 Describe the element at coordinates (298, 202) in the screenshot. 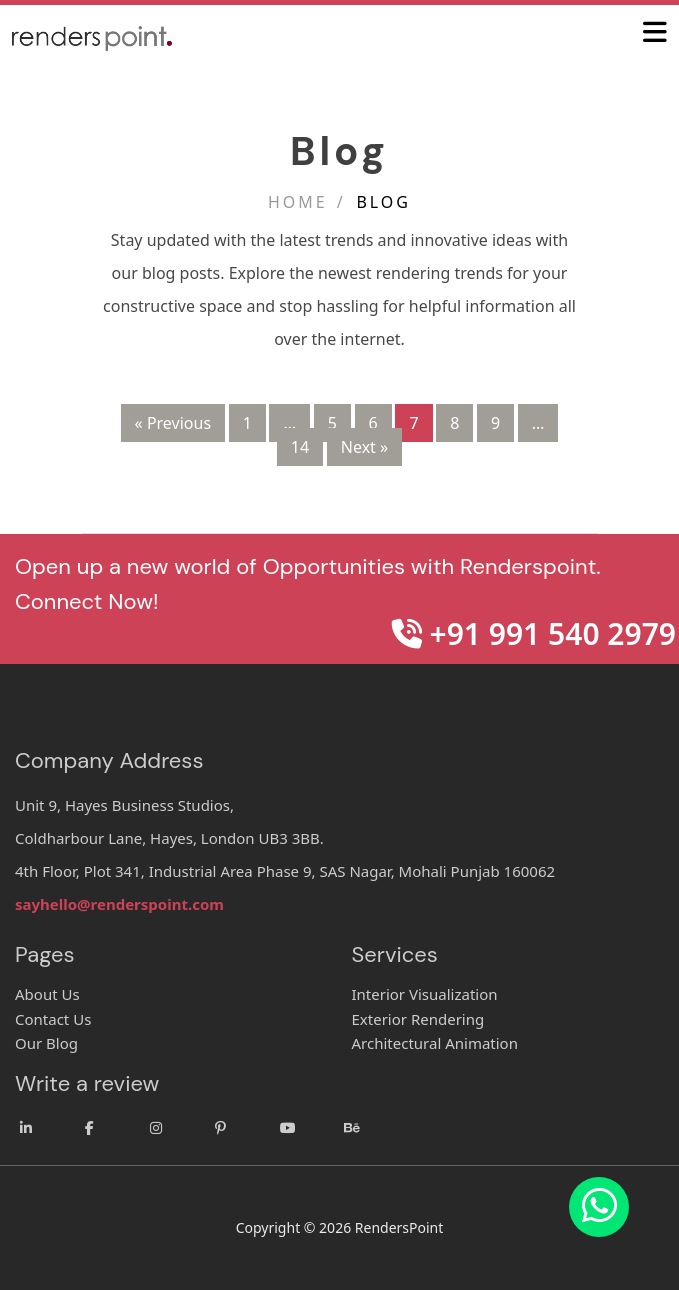

I see `Home` at that location.